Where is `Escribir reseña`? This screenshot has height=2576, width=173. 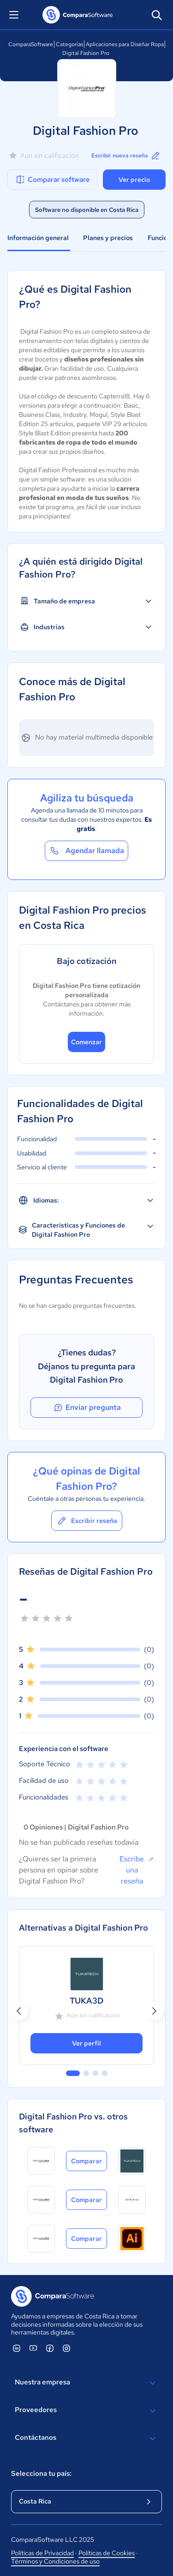
Escribir reseña is located at coordinates (86, 1520).